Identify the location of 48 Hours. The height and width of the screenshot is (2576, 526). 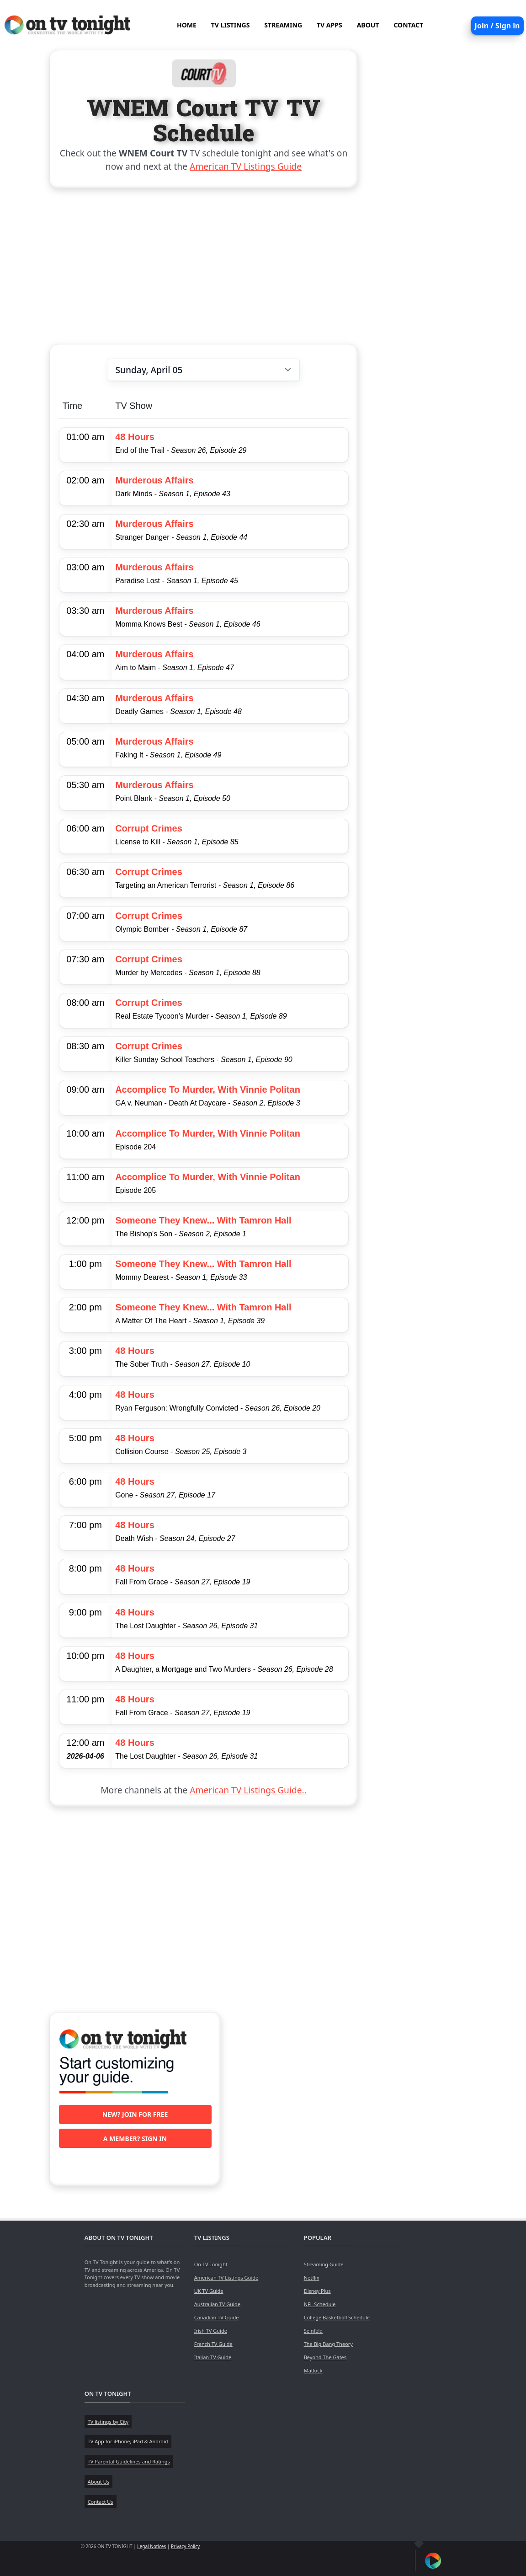
(134, 437).